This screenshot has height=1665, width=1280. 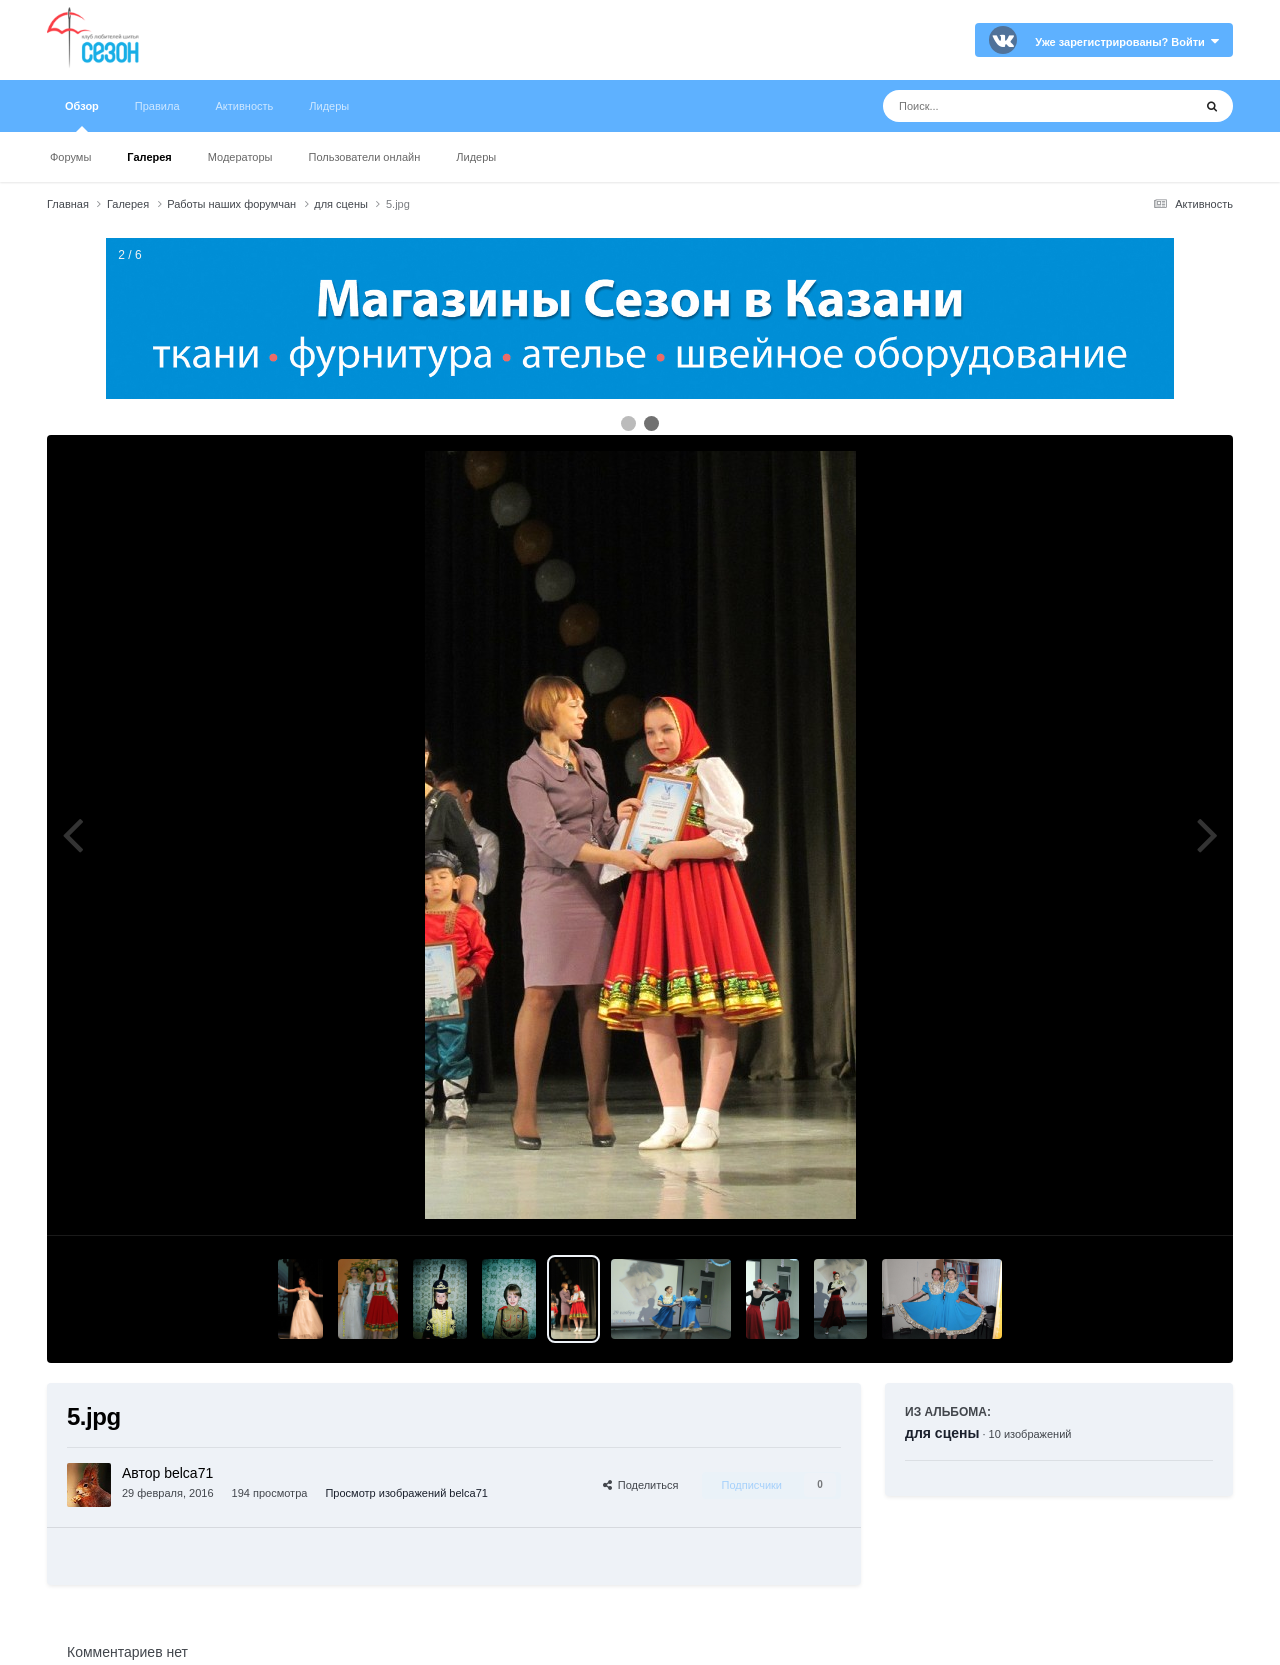 I want to click on Правила, so click(x=157, y=106).